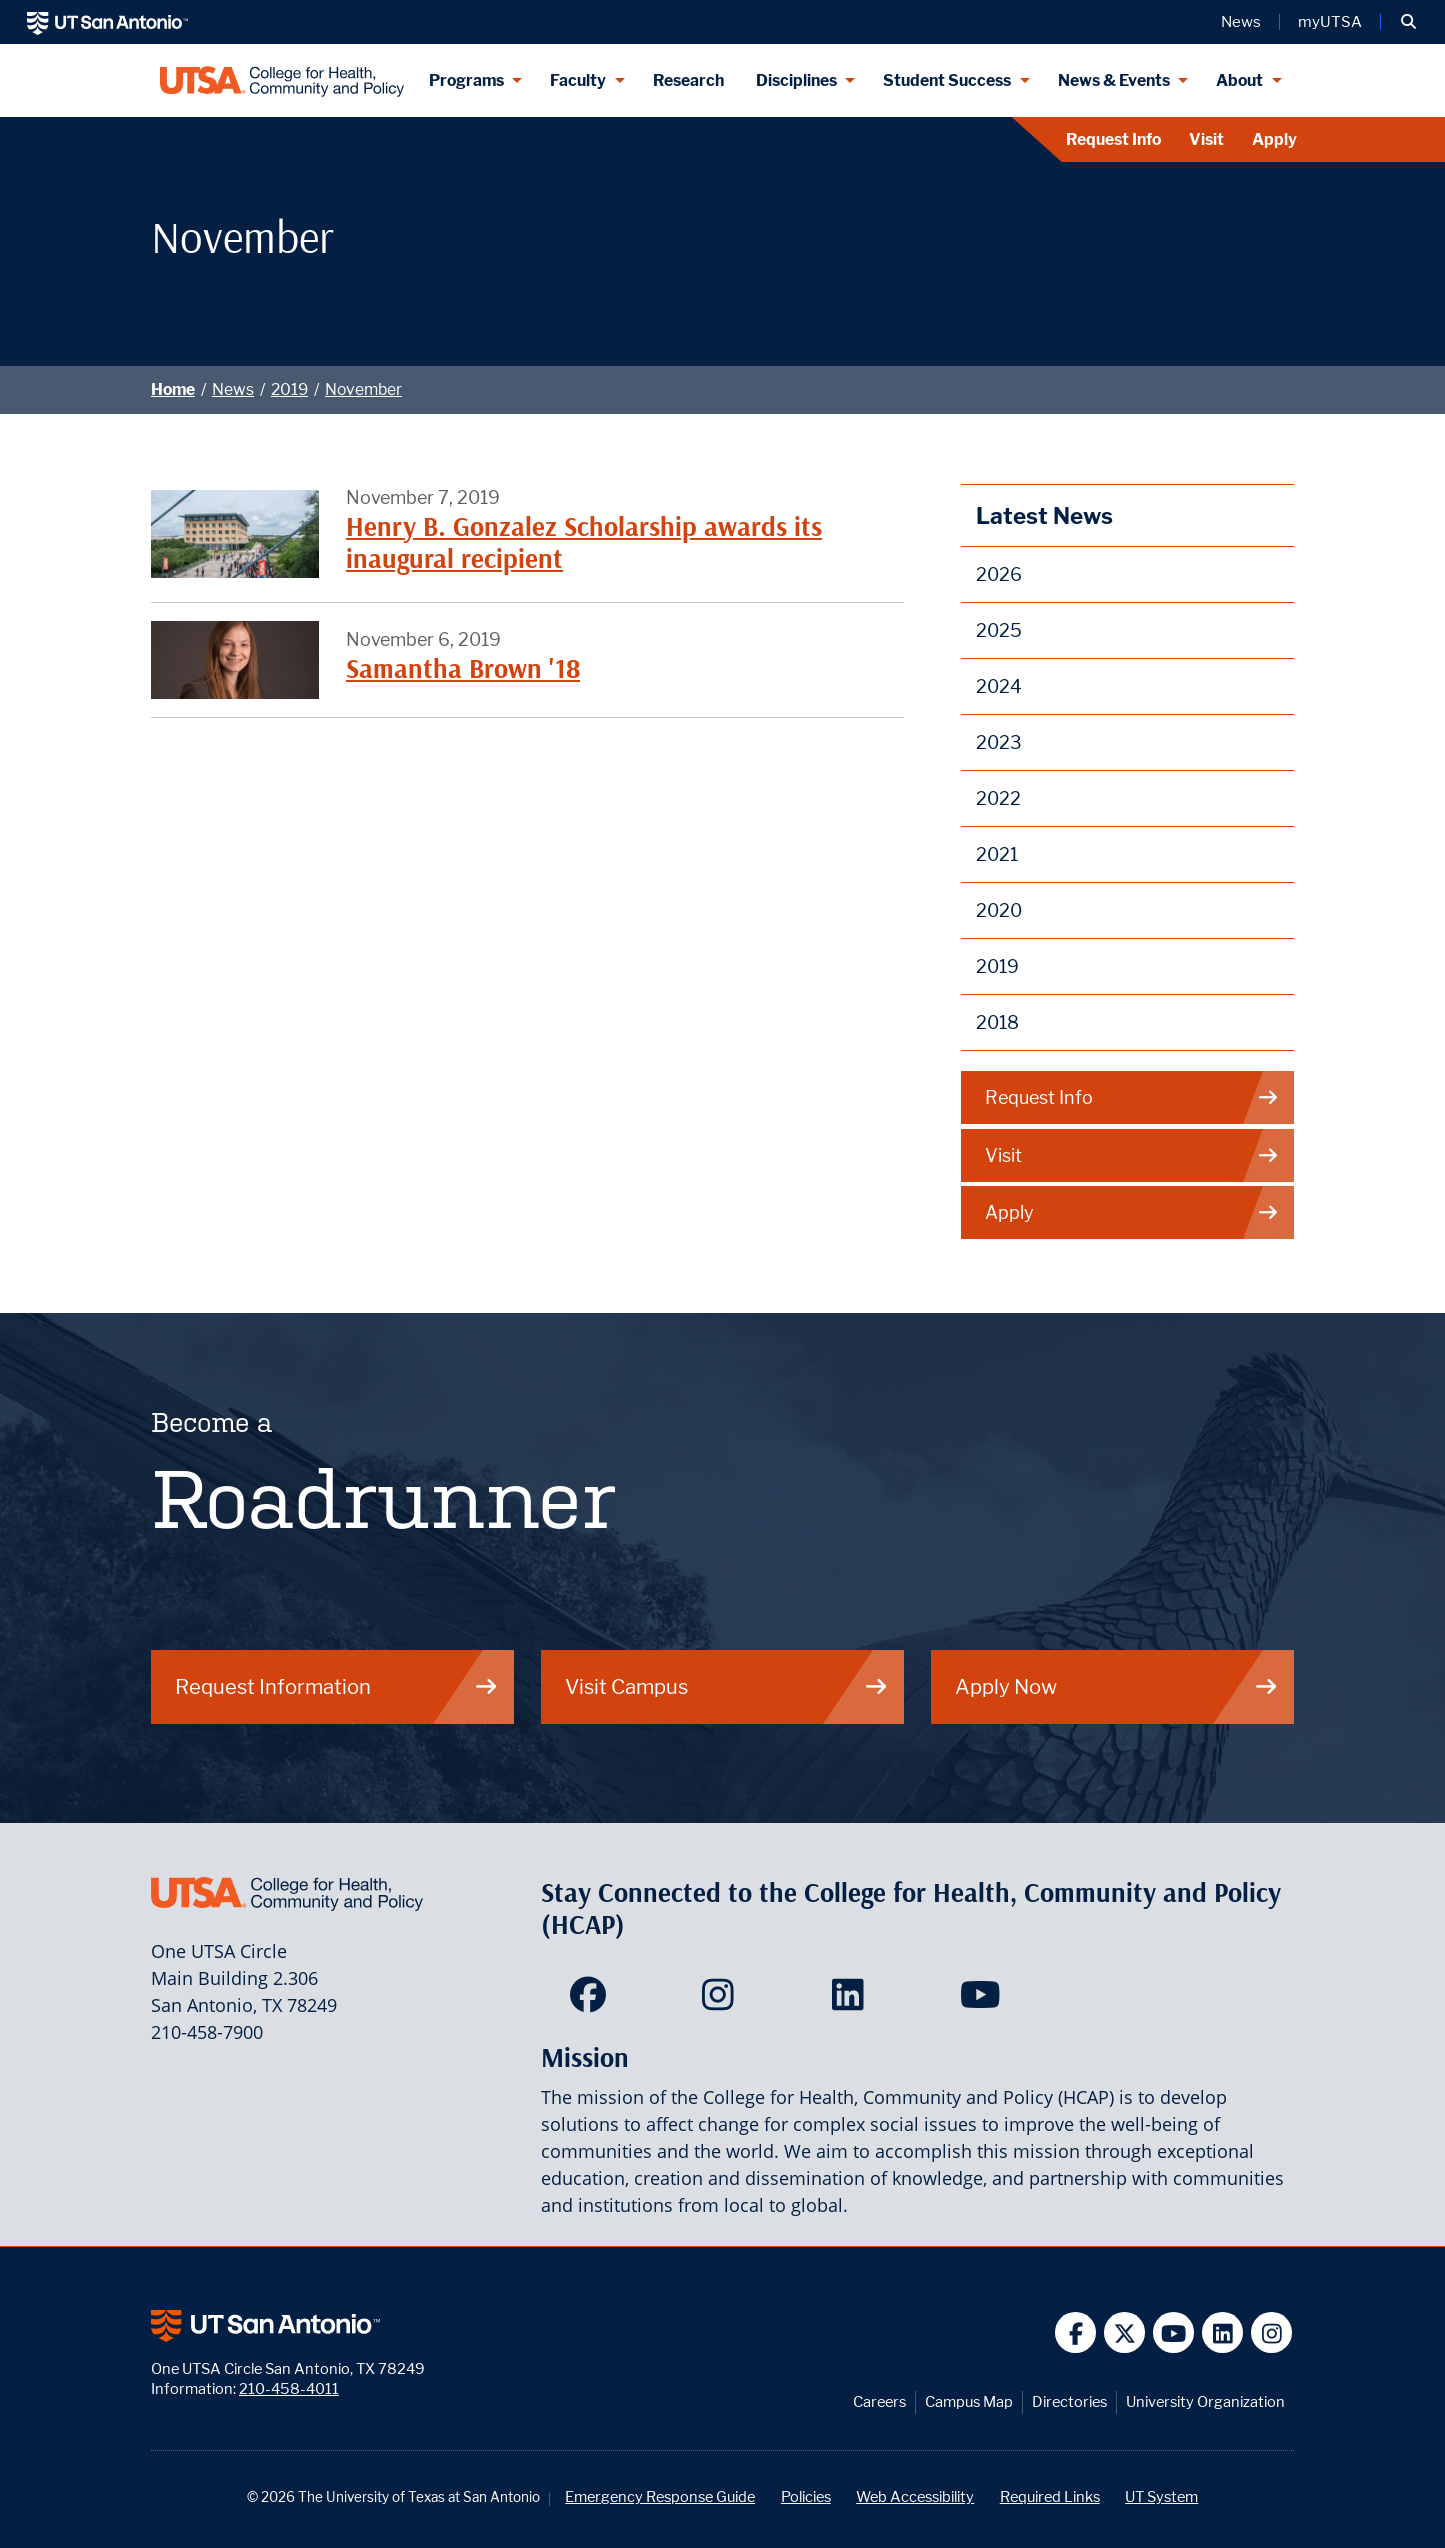 This screenshot has width=1445, height=2548. I want to click on Disciplines [Disciplines menu dropdown], so click(796, 80).